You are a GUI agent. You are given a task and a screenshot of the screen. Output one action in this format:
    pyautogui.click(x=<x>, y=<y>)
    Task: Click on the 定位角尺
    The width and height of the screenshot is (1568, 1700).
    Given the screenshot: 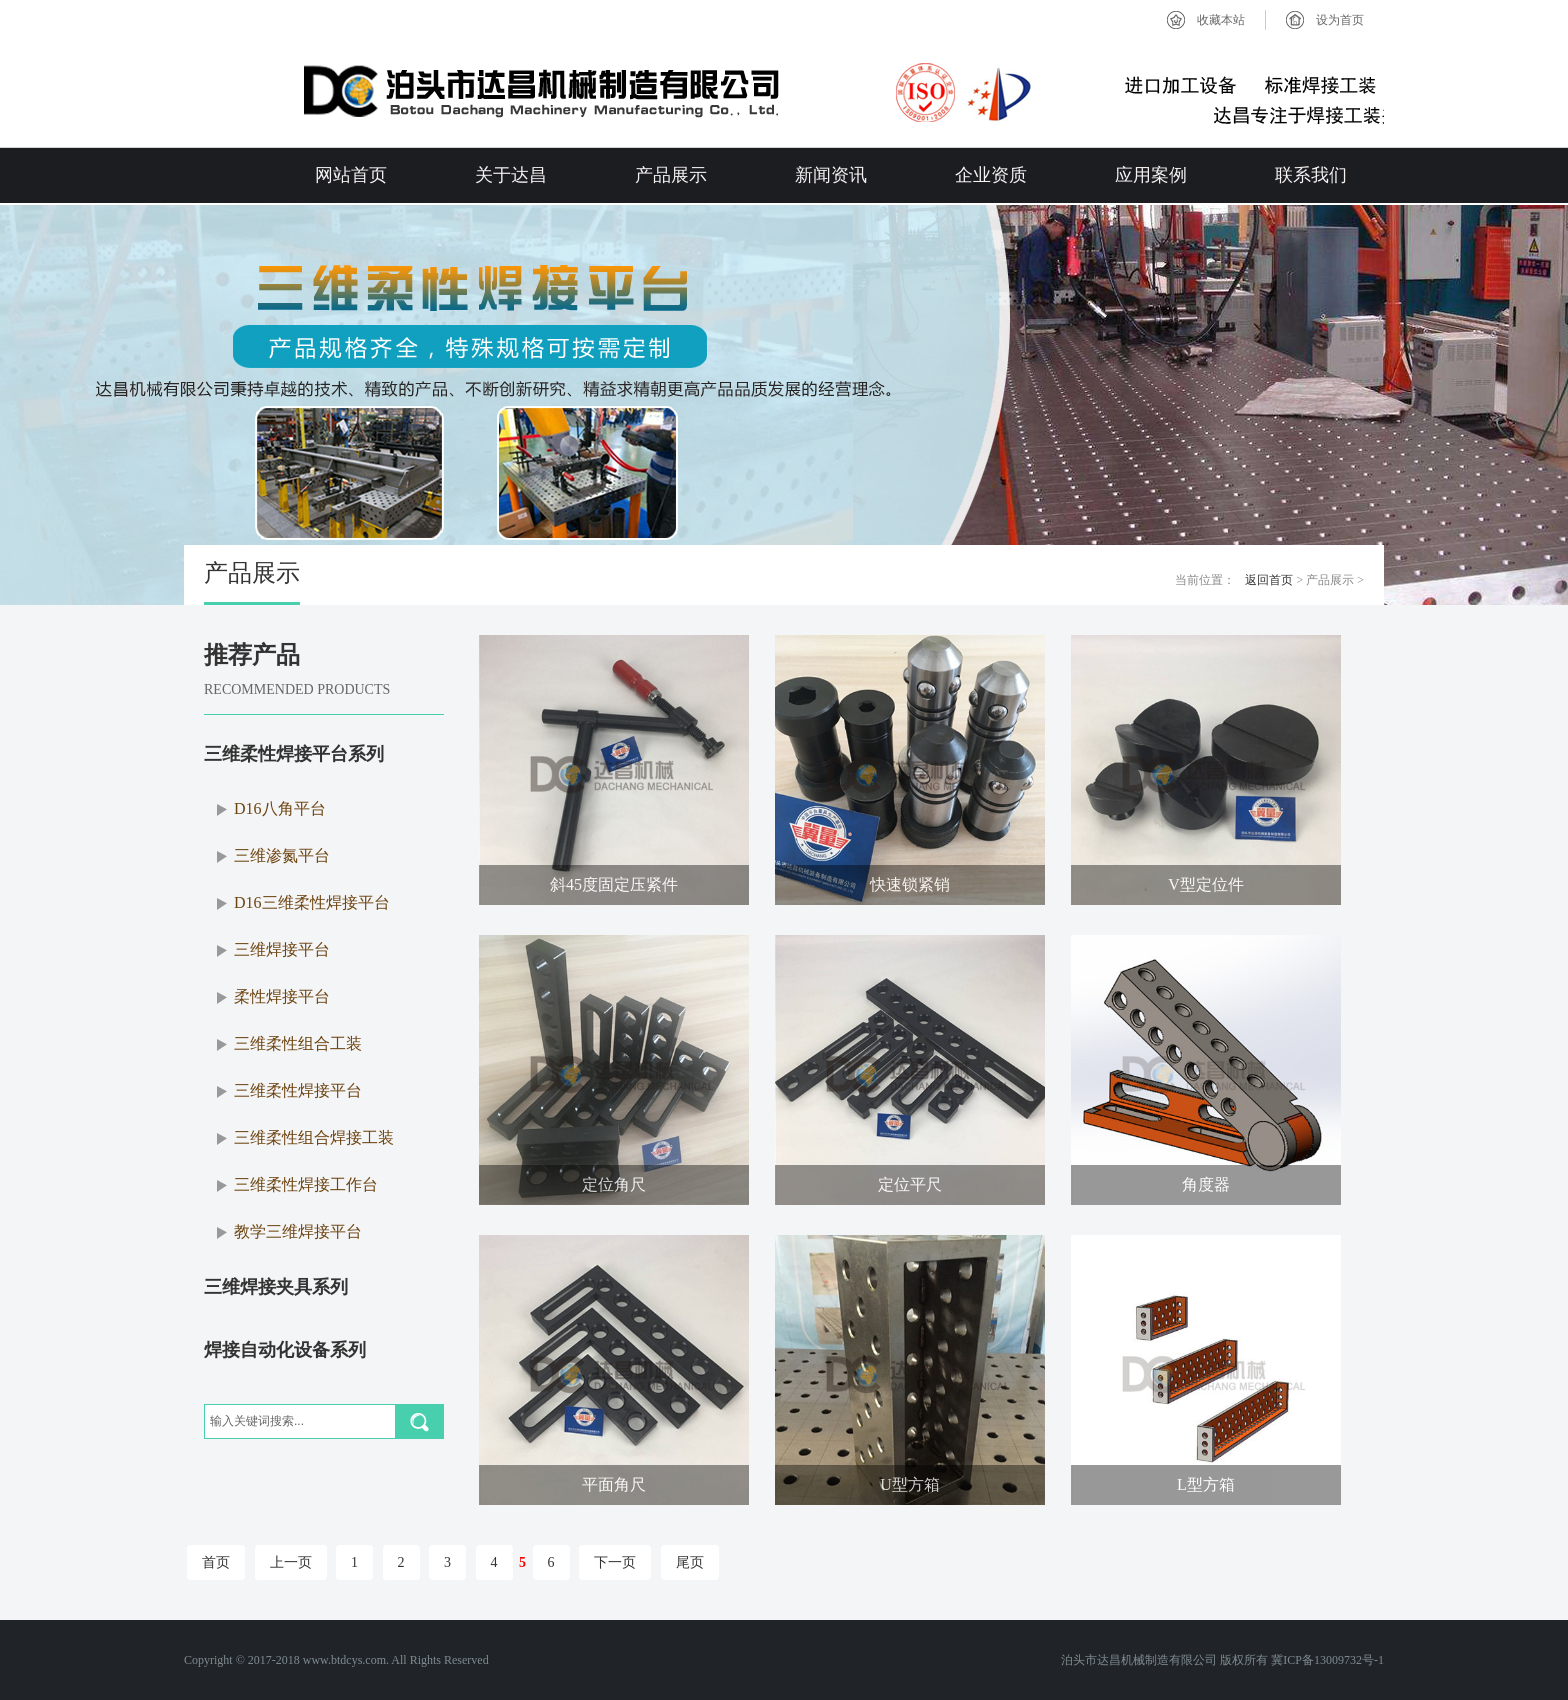 What is the action you would take?
    pyautogui.click(x=614, y=1184)
    